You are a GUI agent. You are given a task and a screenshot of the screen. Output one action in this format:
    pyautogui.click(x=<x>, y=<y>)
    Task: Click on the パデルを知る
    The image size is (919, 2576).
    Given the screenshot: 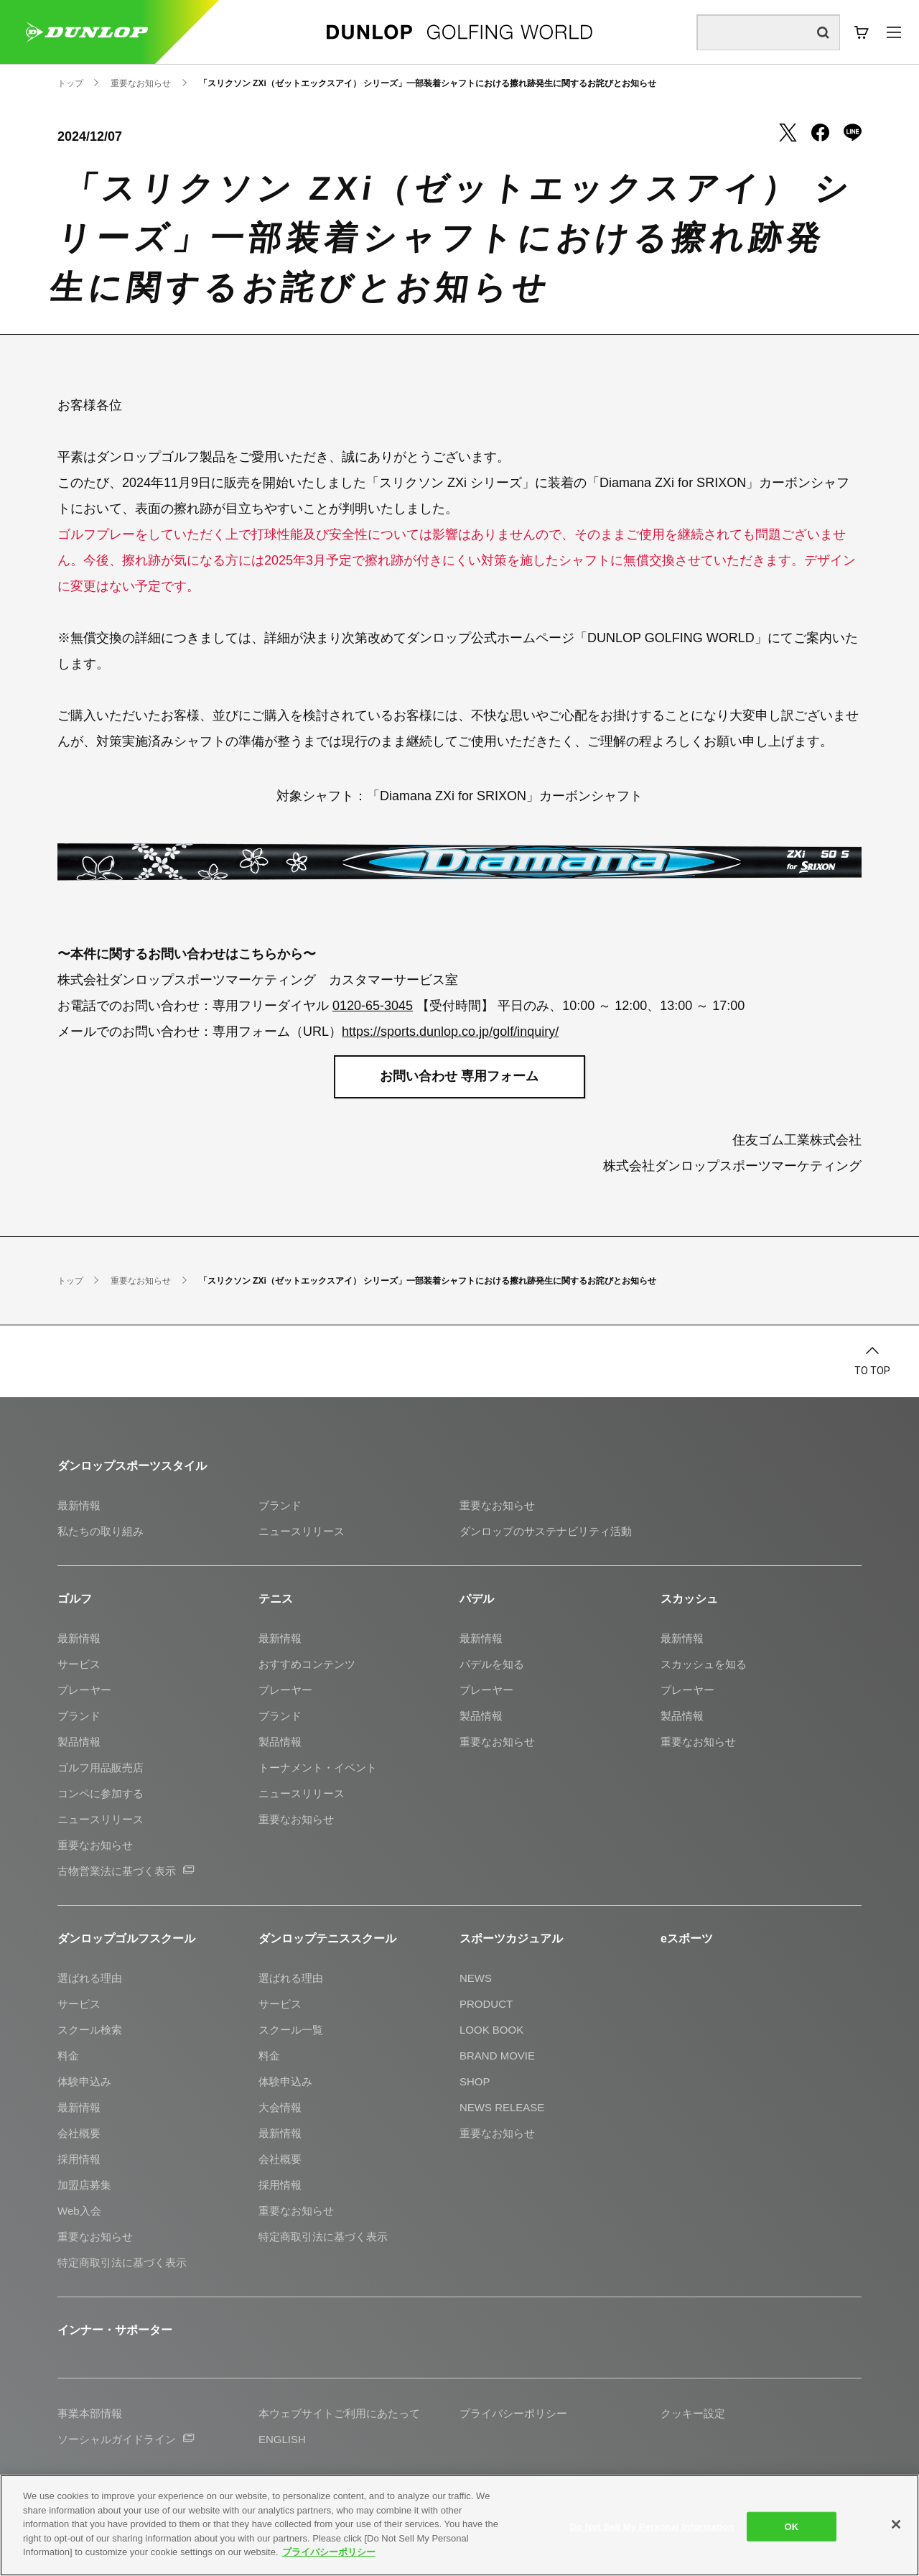 What is the action you would take?
    pyautogui.click(x=492, y=1664)
    